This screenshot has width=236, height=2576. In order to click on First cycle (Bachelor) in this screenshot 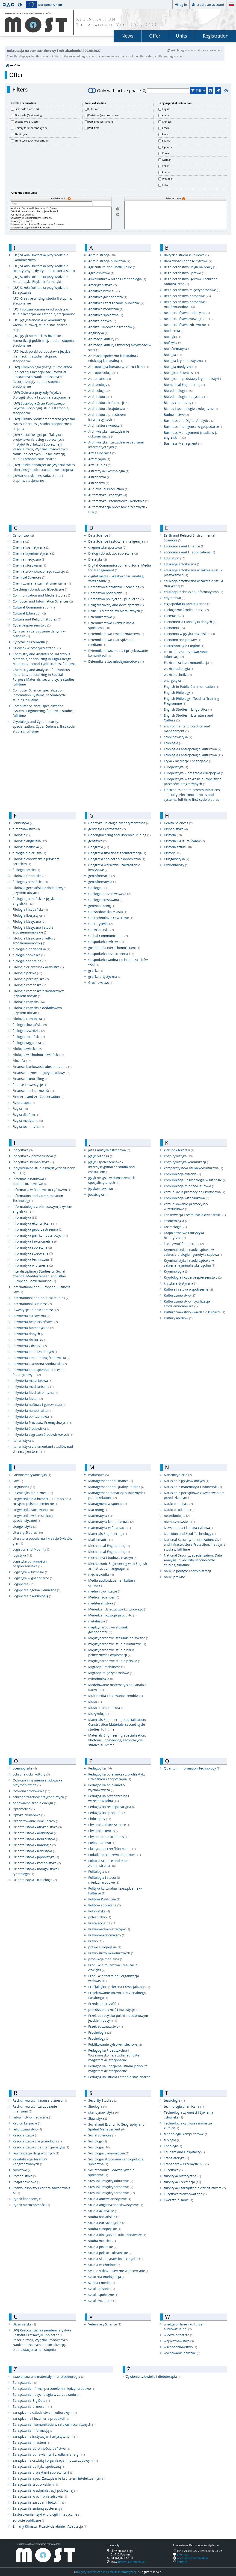, I will do `click(27, 109)`.